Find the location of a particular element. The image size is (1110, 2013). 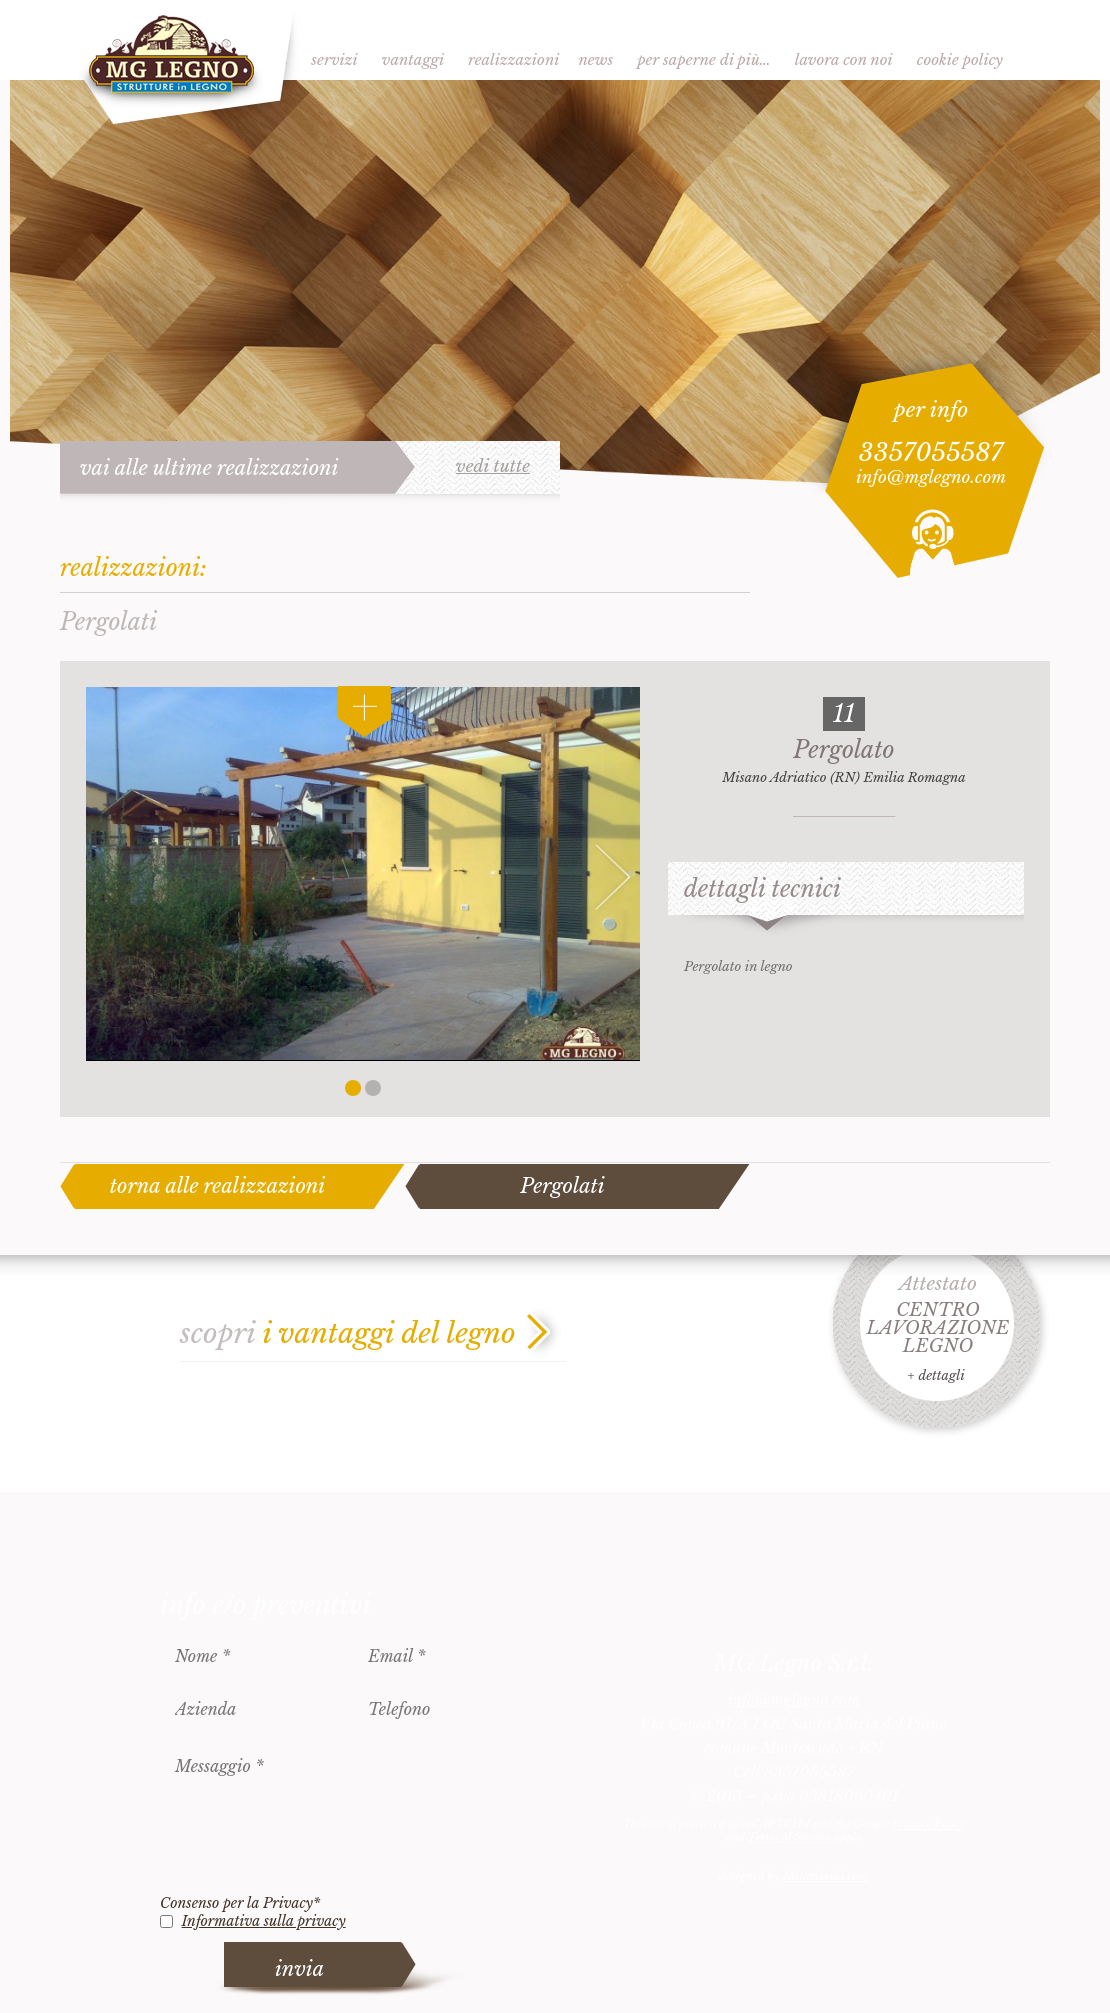

vedi tutte is located at coordinates (493, 467).